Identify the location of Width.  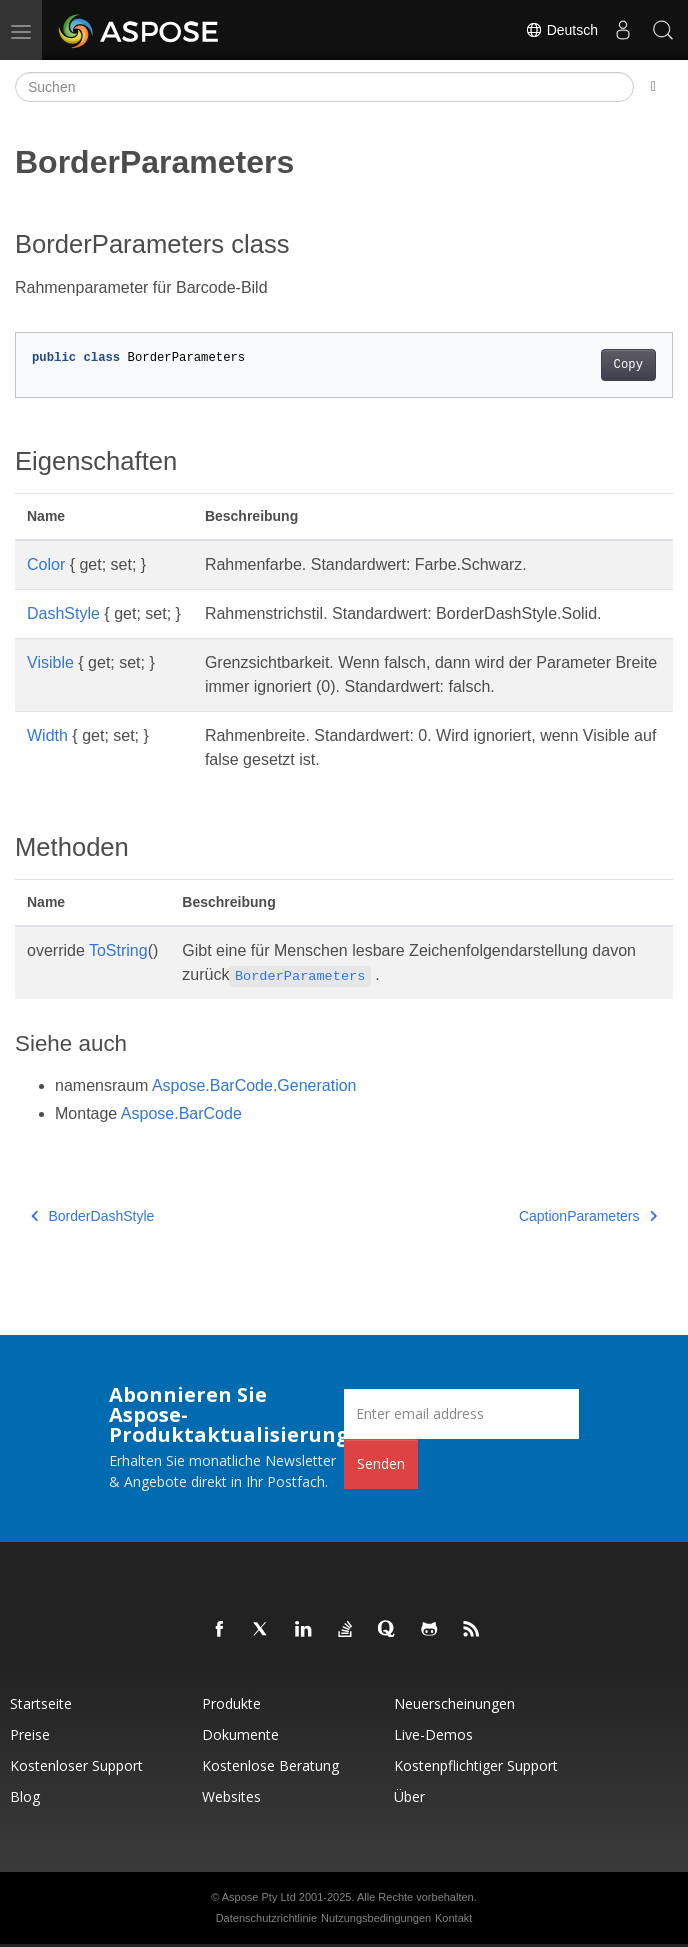
(47, 735).